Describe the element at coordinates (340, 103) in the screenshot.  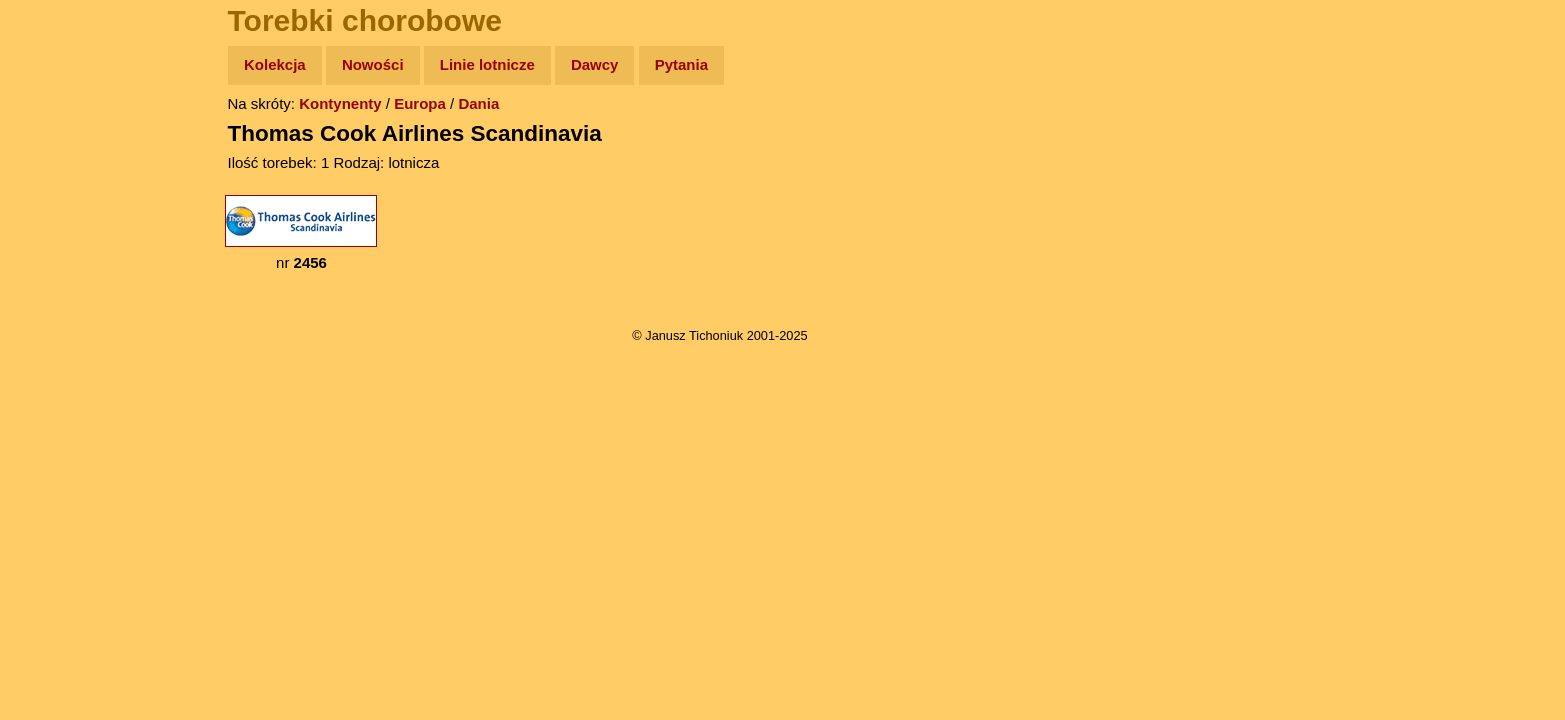
I see `Kontynenty` at that location.